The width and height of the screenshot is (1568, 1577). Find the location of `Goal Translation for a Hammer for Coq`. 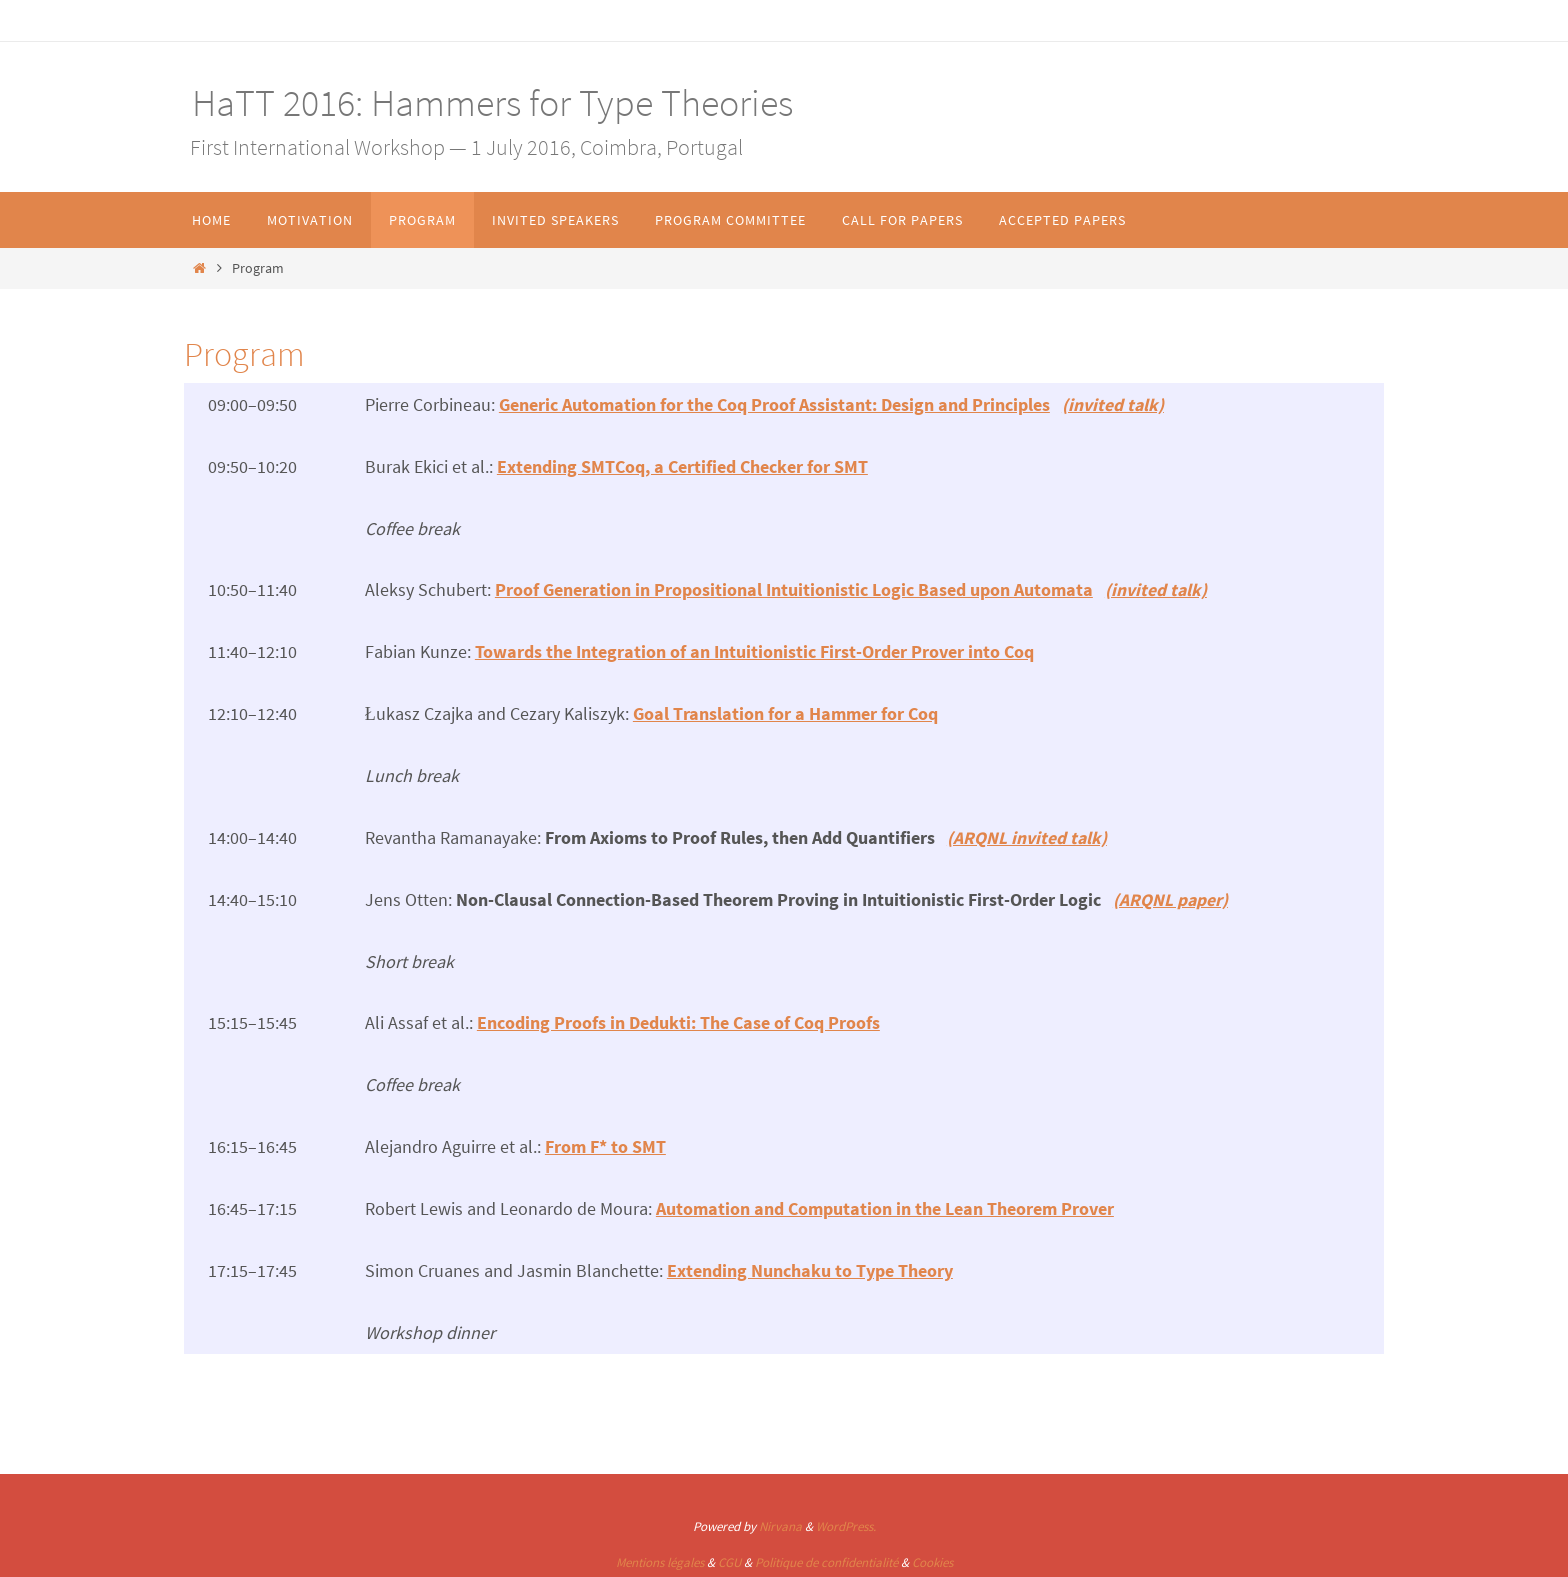

Goal Translation for a Hammer for Coq is located at coordinates (785, 712).